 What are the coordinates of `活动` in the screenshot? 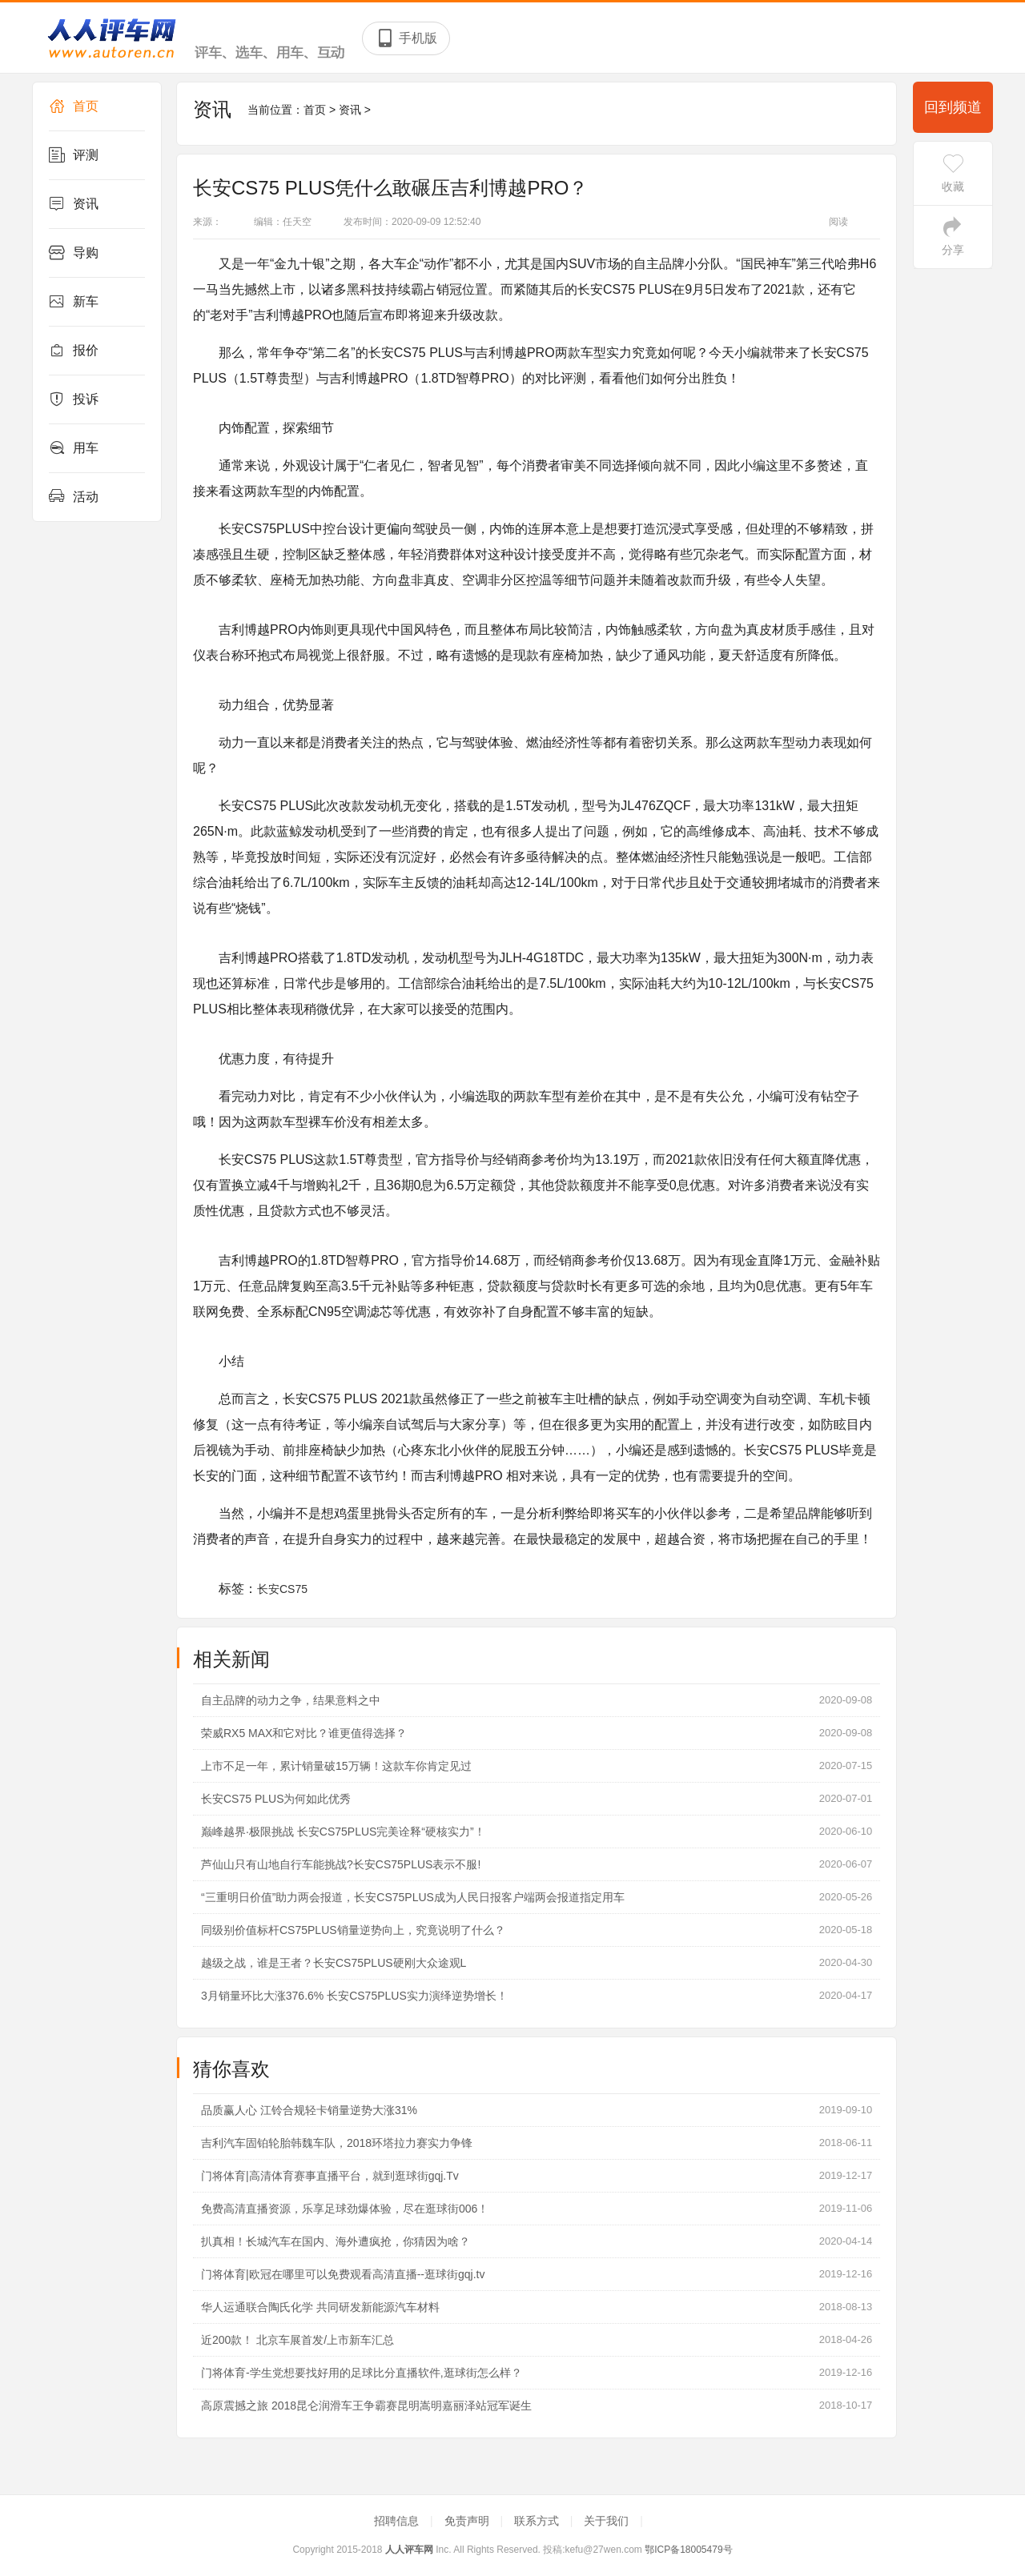 It's located at (73, 497).